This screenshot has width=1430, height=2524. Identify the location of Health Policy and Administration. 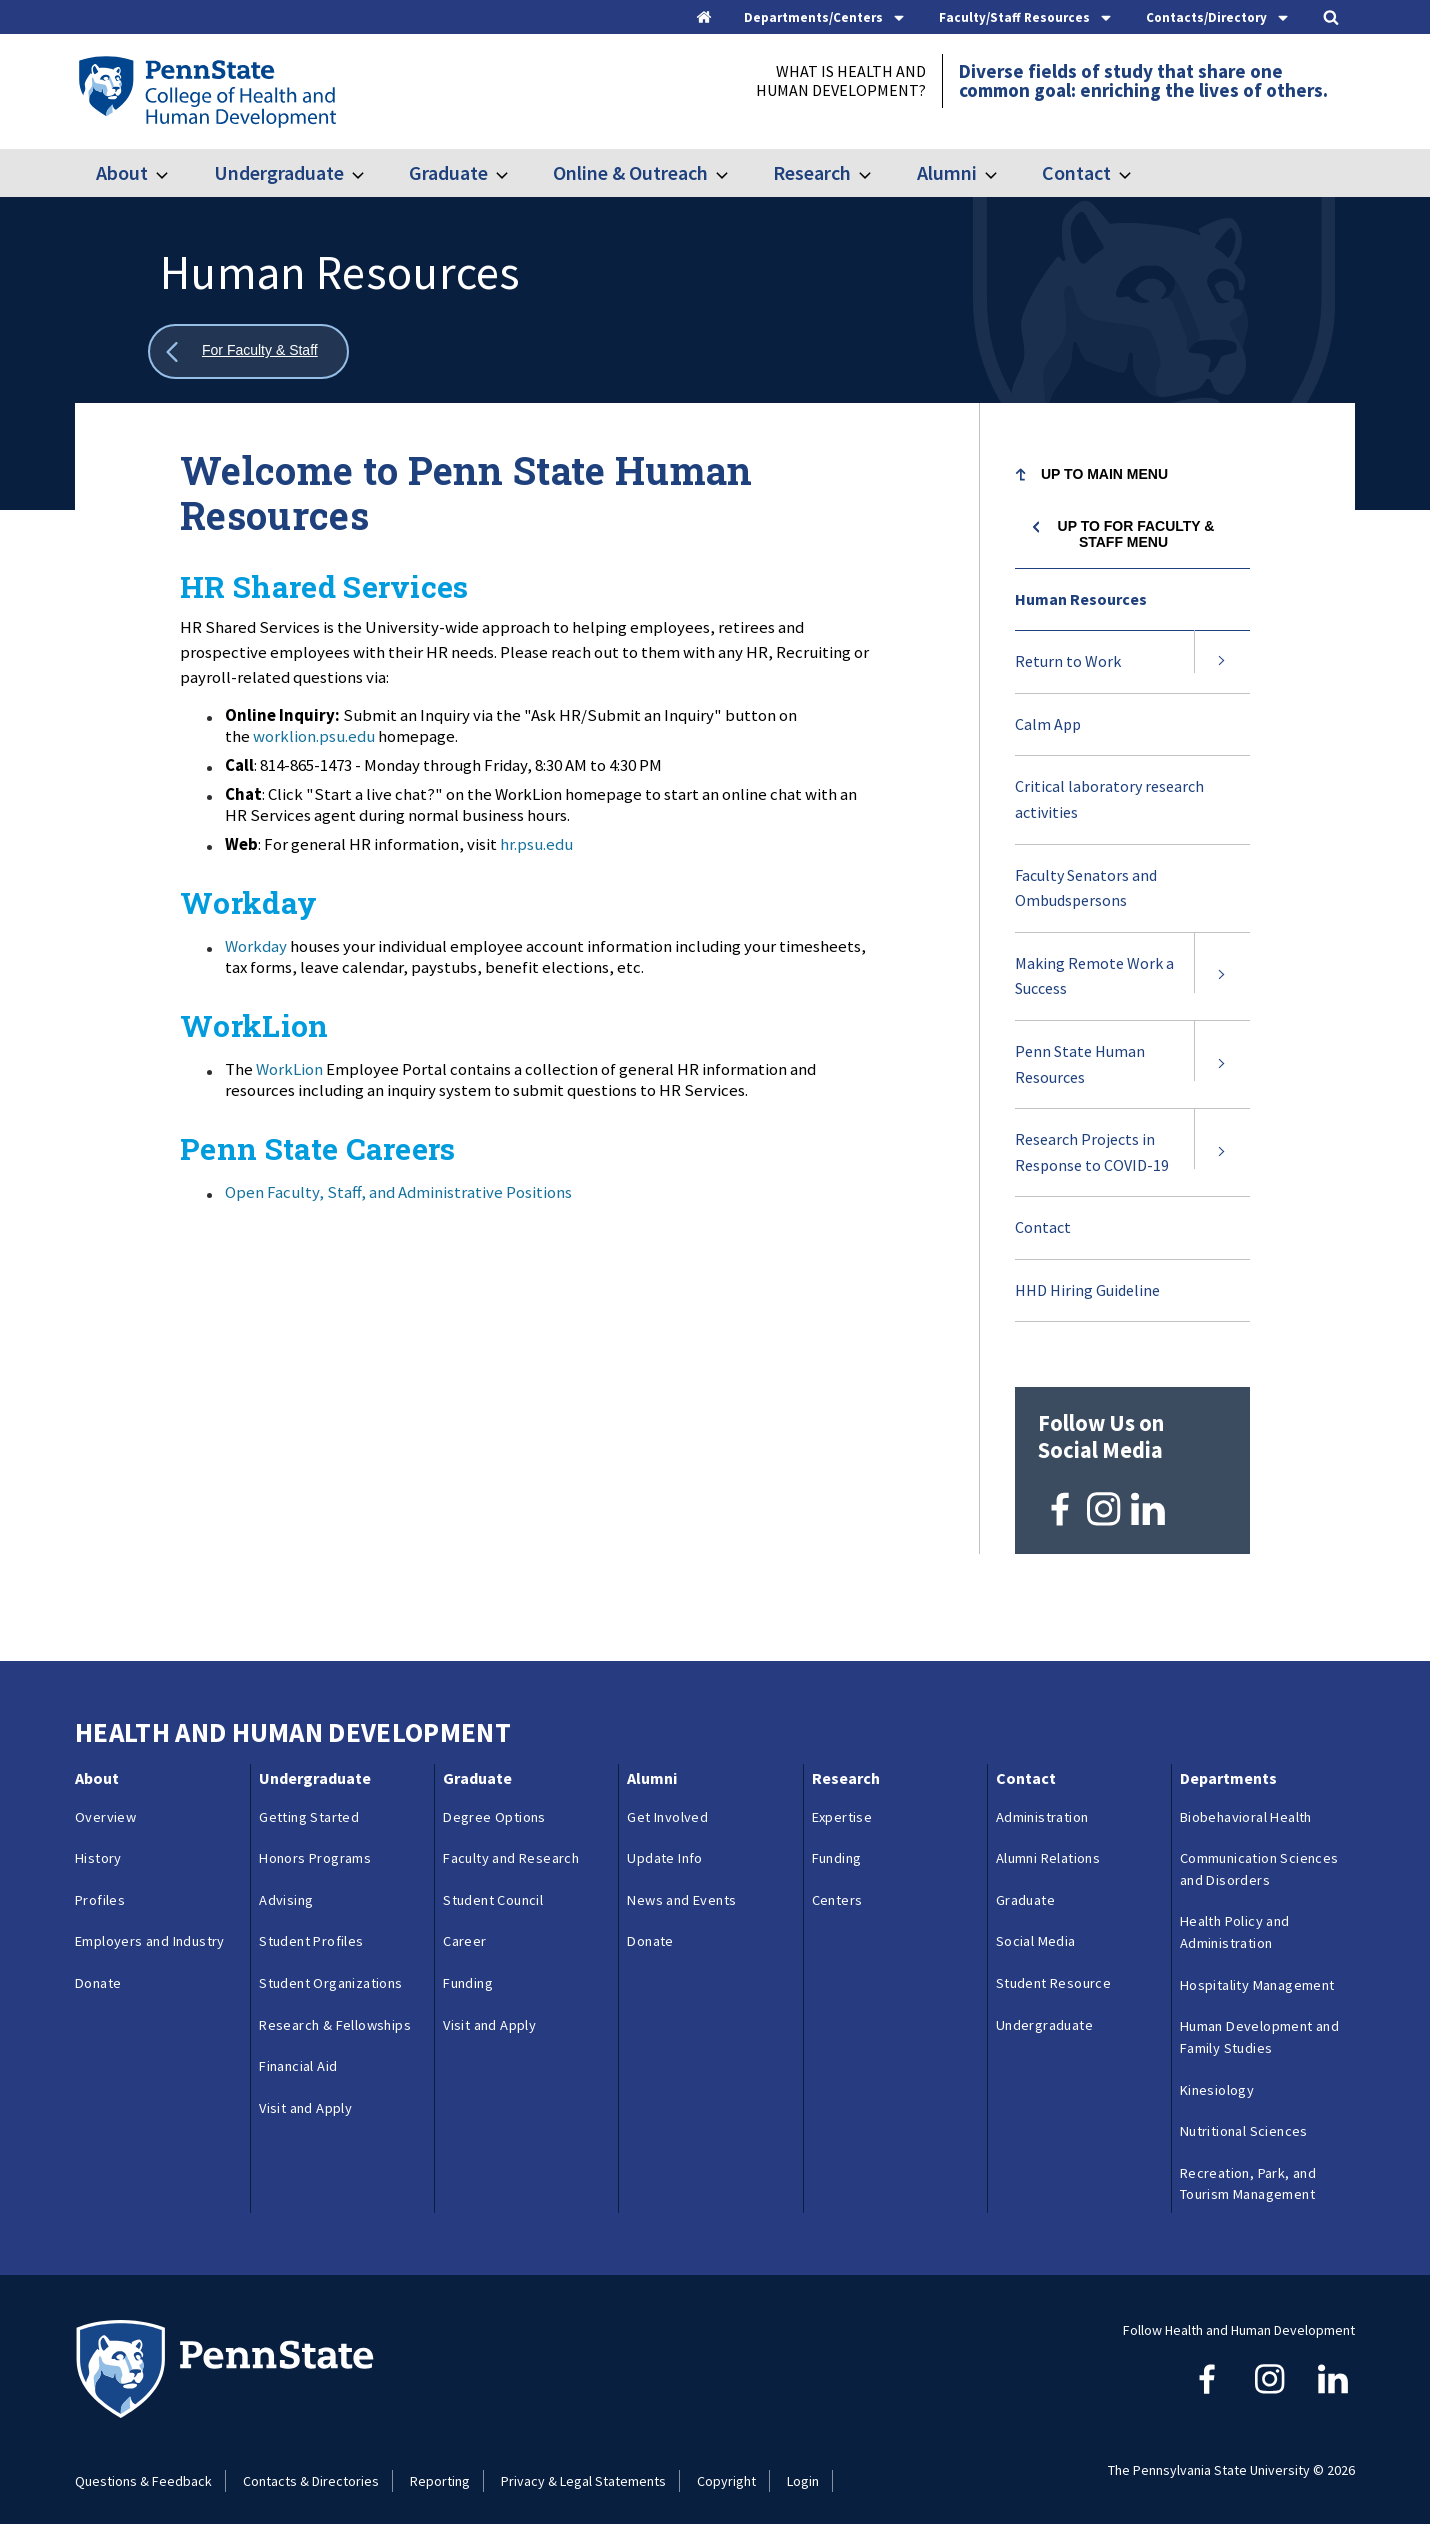
(1235, 1918).